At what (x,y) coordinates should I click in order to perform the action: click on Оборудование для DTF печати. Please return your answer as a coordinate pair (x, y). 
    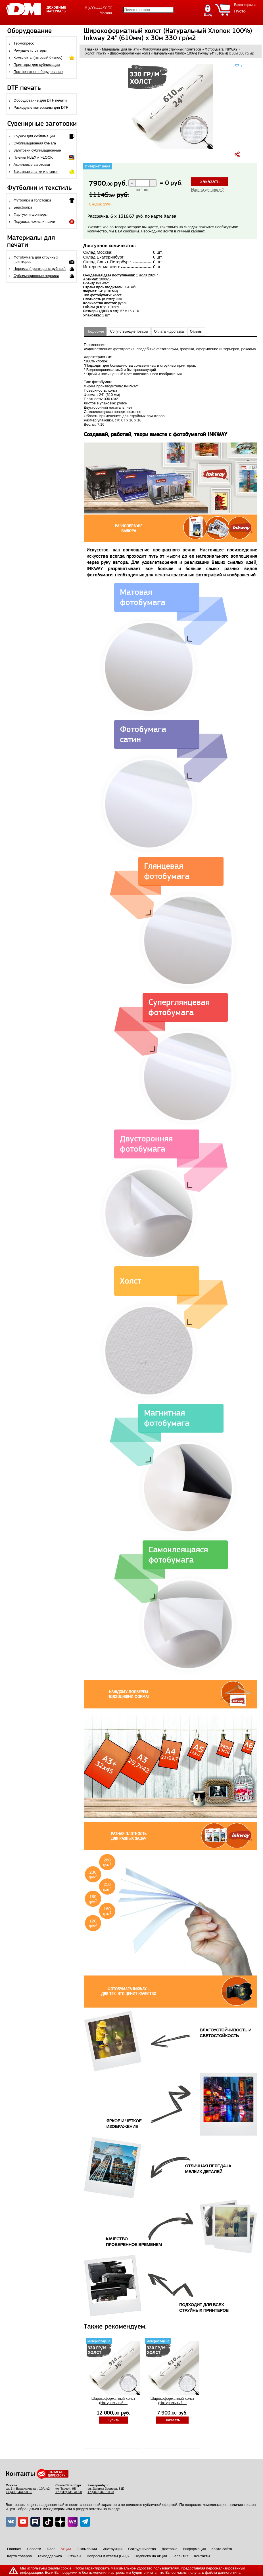
    Looking at the image, I should click on (40, 100).